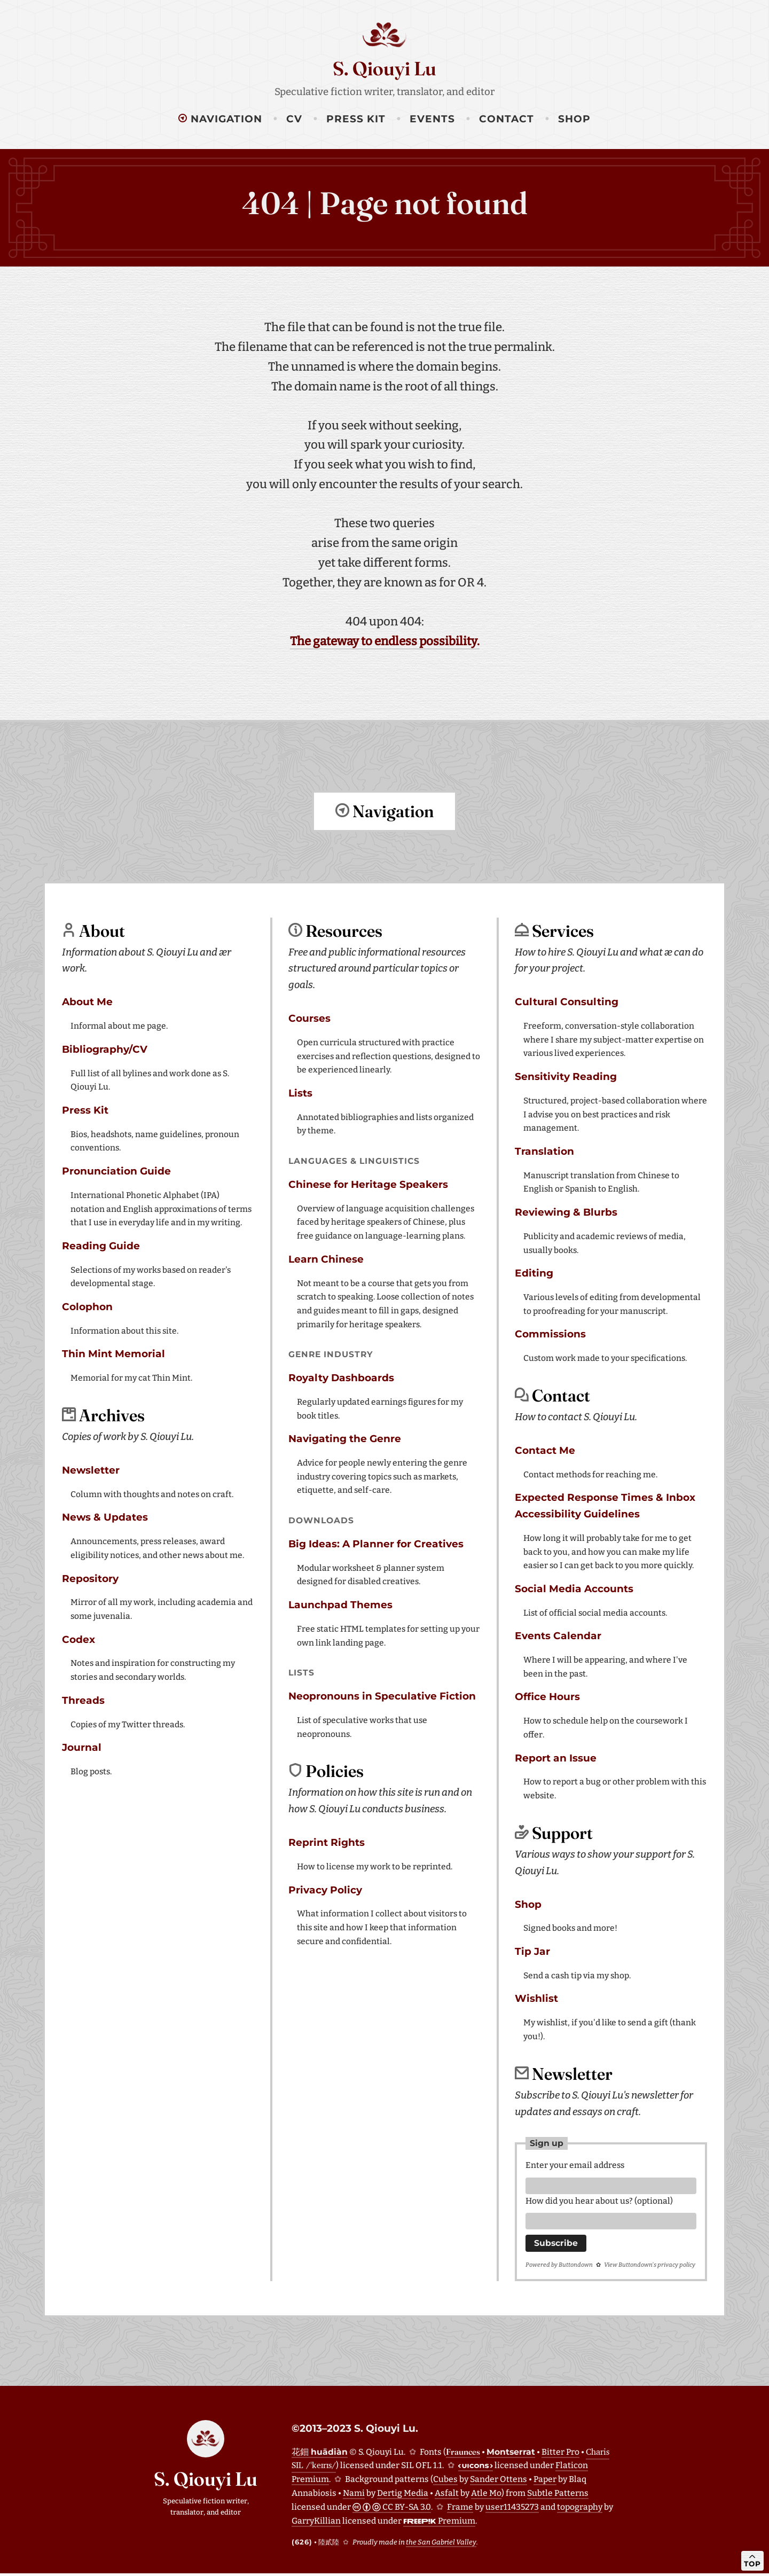 This screenshot has height=2576, width=769. What do you see at coordinates (447, 2496) in the screenshot?
I see `Asfalt` at bounding box center [447, 2496].